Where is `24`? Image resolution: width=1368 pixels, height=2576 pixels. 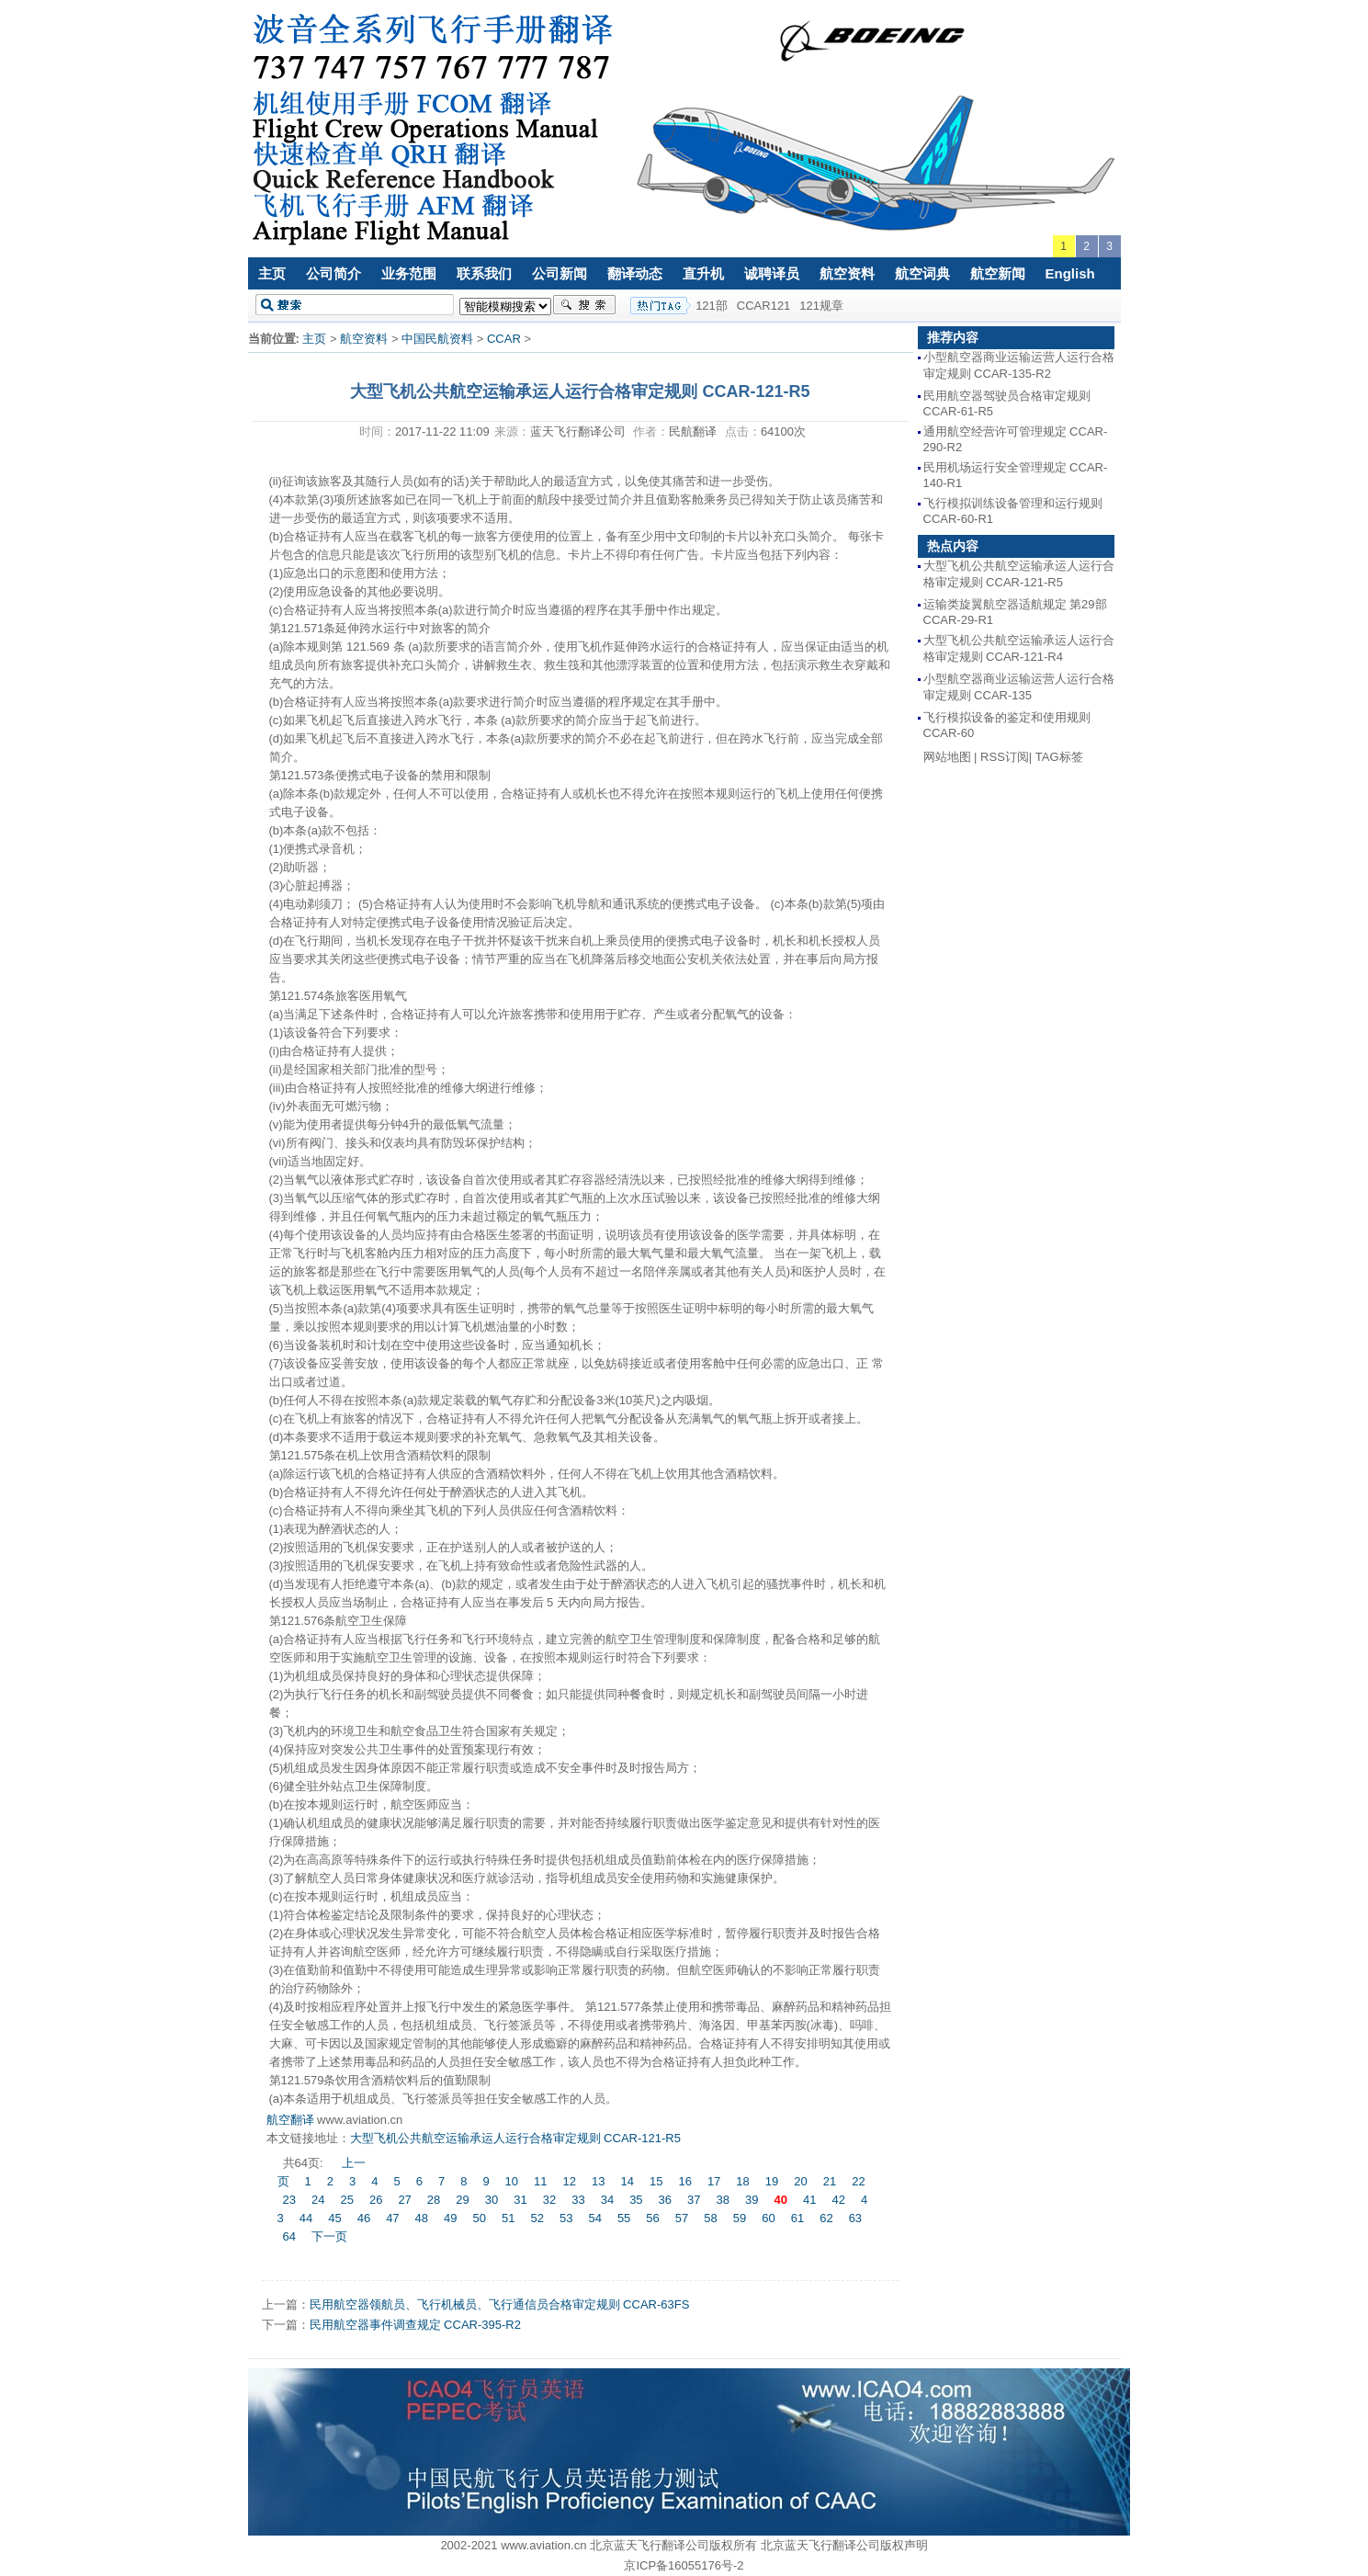
24 is located at coordinates (317, 2200).